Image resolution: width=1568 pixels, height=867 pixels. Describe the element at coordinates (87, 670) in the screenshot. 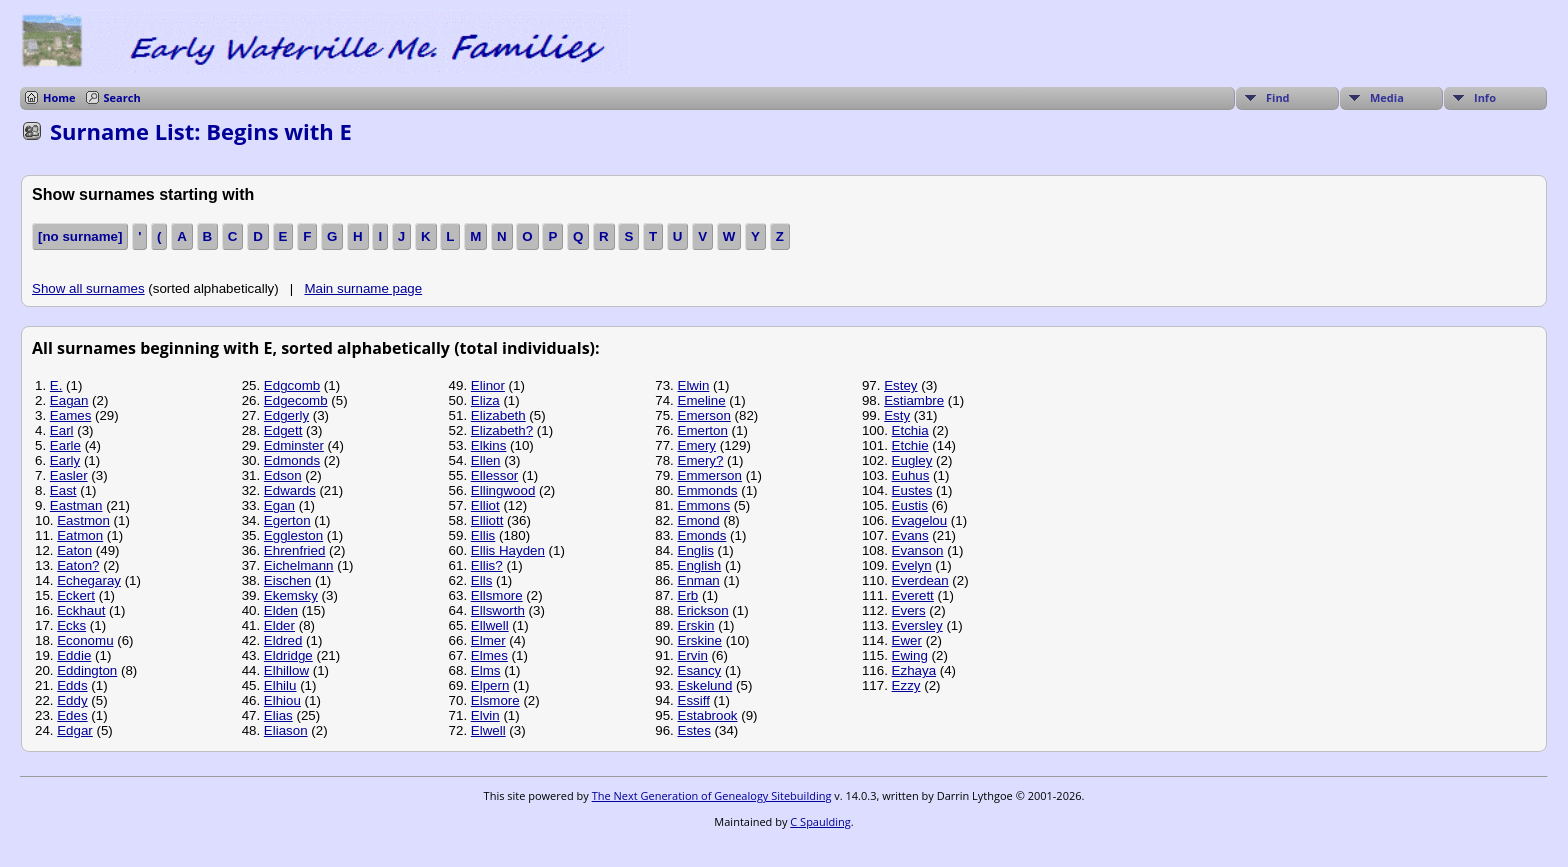

I see `Eddington` at that location.